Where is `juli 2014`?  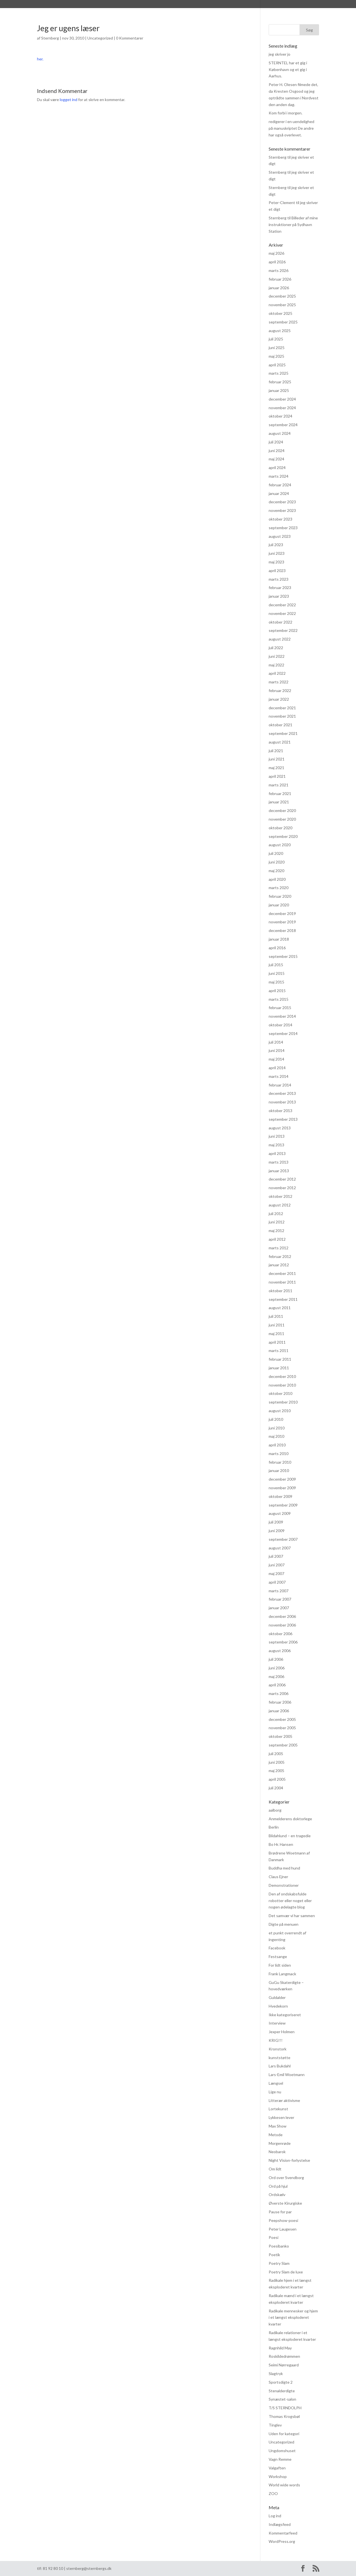
juli 2014 is located at coordinates (276, 1042).